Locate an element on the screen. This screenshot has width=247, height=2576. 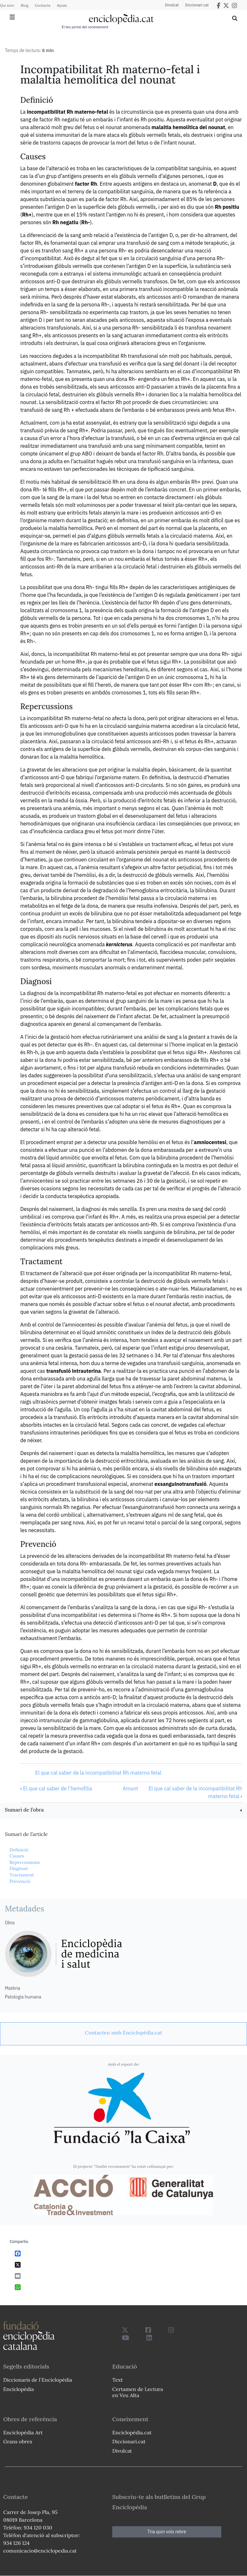
Diccionaris de l`Enciclopèdia is located at coordinates (37, 2380).